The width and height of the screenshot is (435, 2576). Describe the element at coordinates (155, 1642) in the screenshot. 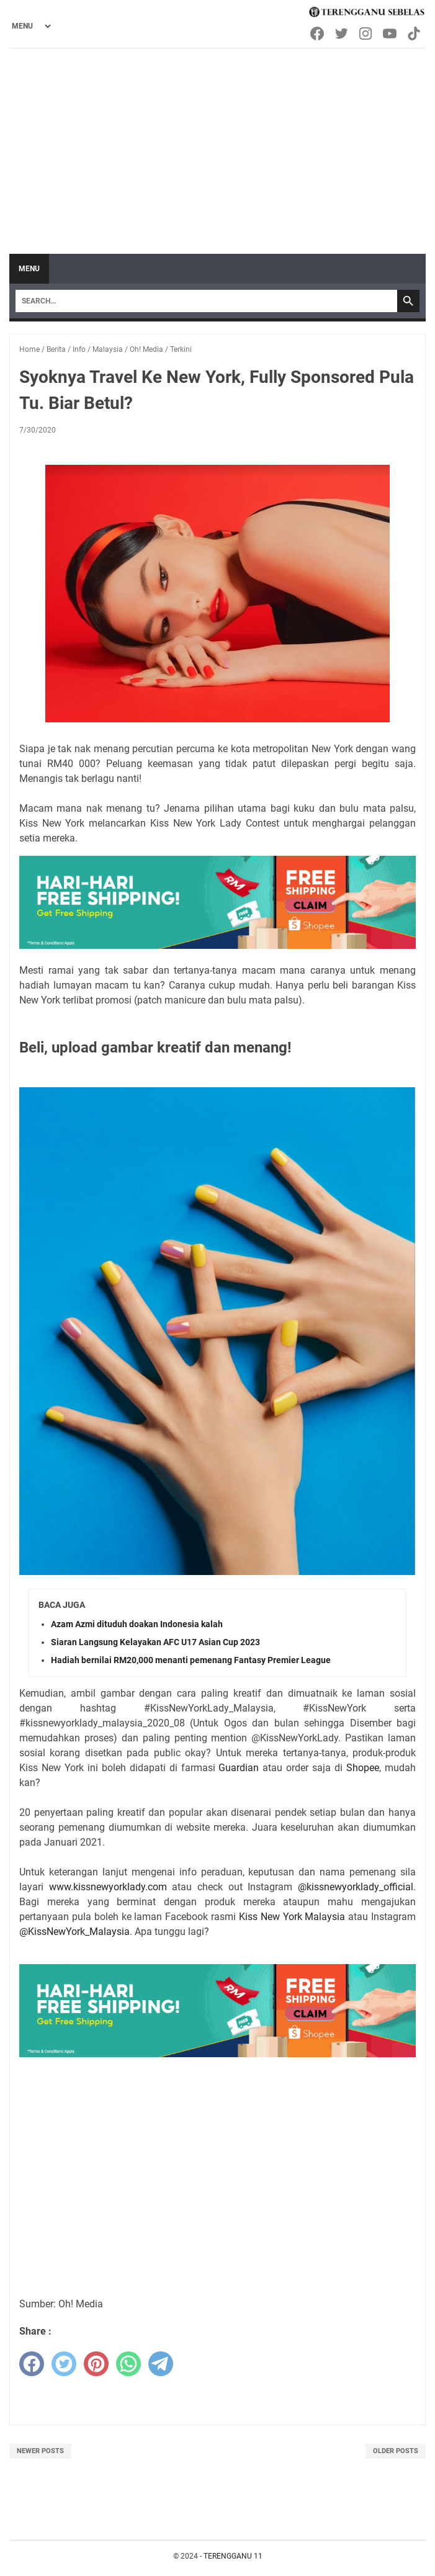

I see `Siaran Langsung Kelayakan AFC U17 Asian Cup 2023` at that location.